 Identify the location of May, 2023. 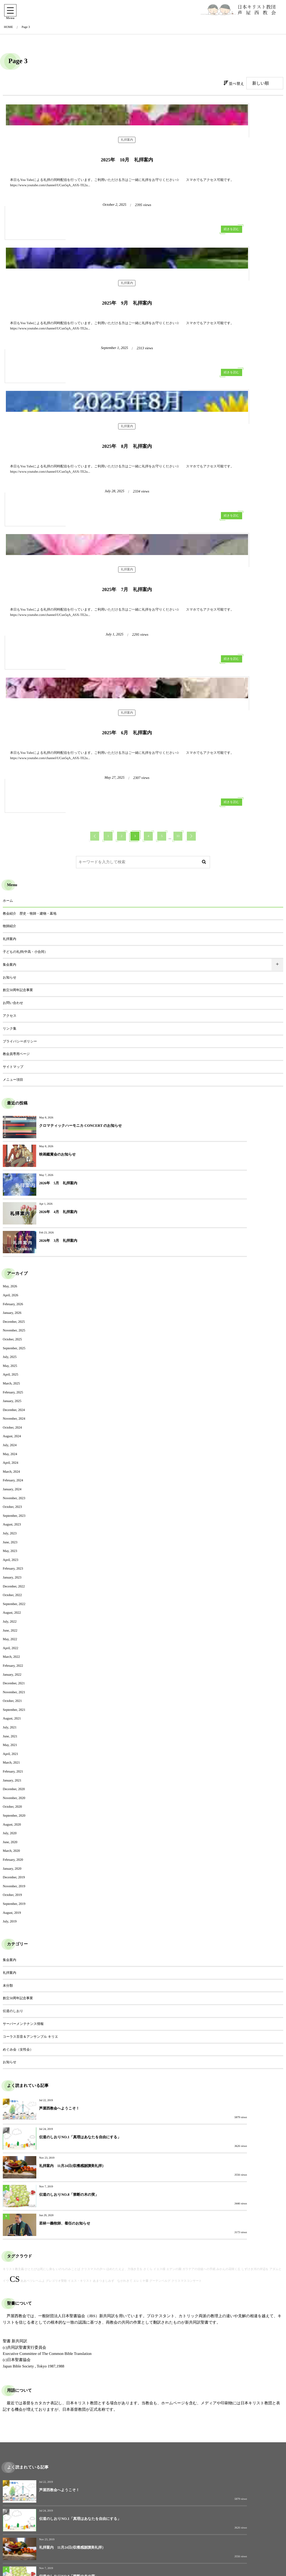
(10, 1307).